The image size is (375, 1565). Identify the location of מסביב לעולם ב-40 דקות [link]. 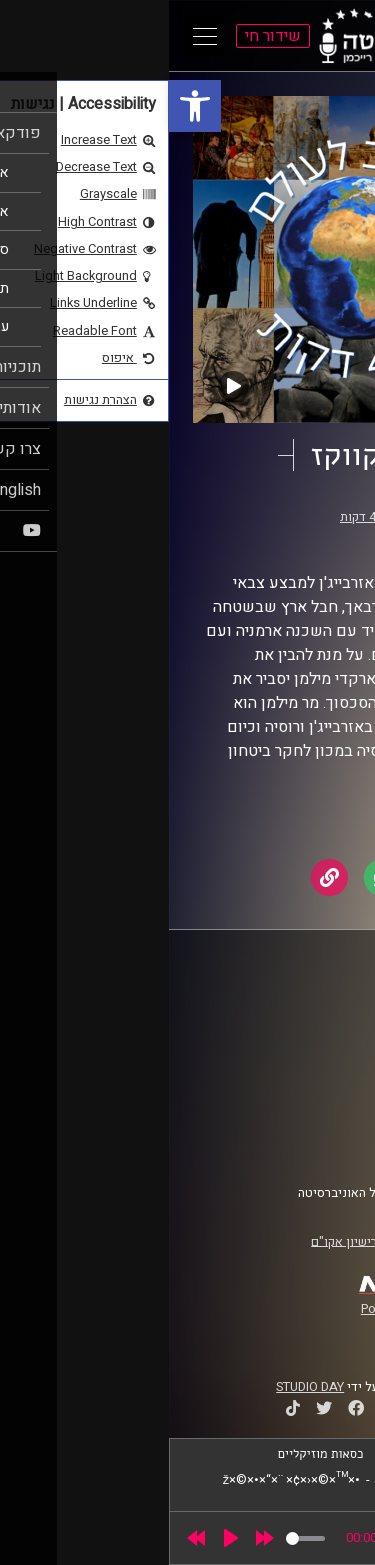
(234, 517).